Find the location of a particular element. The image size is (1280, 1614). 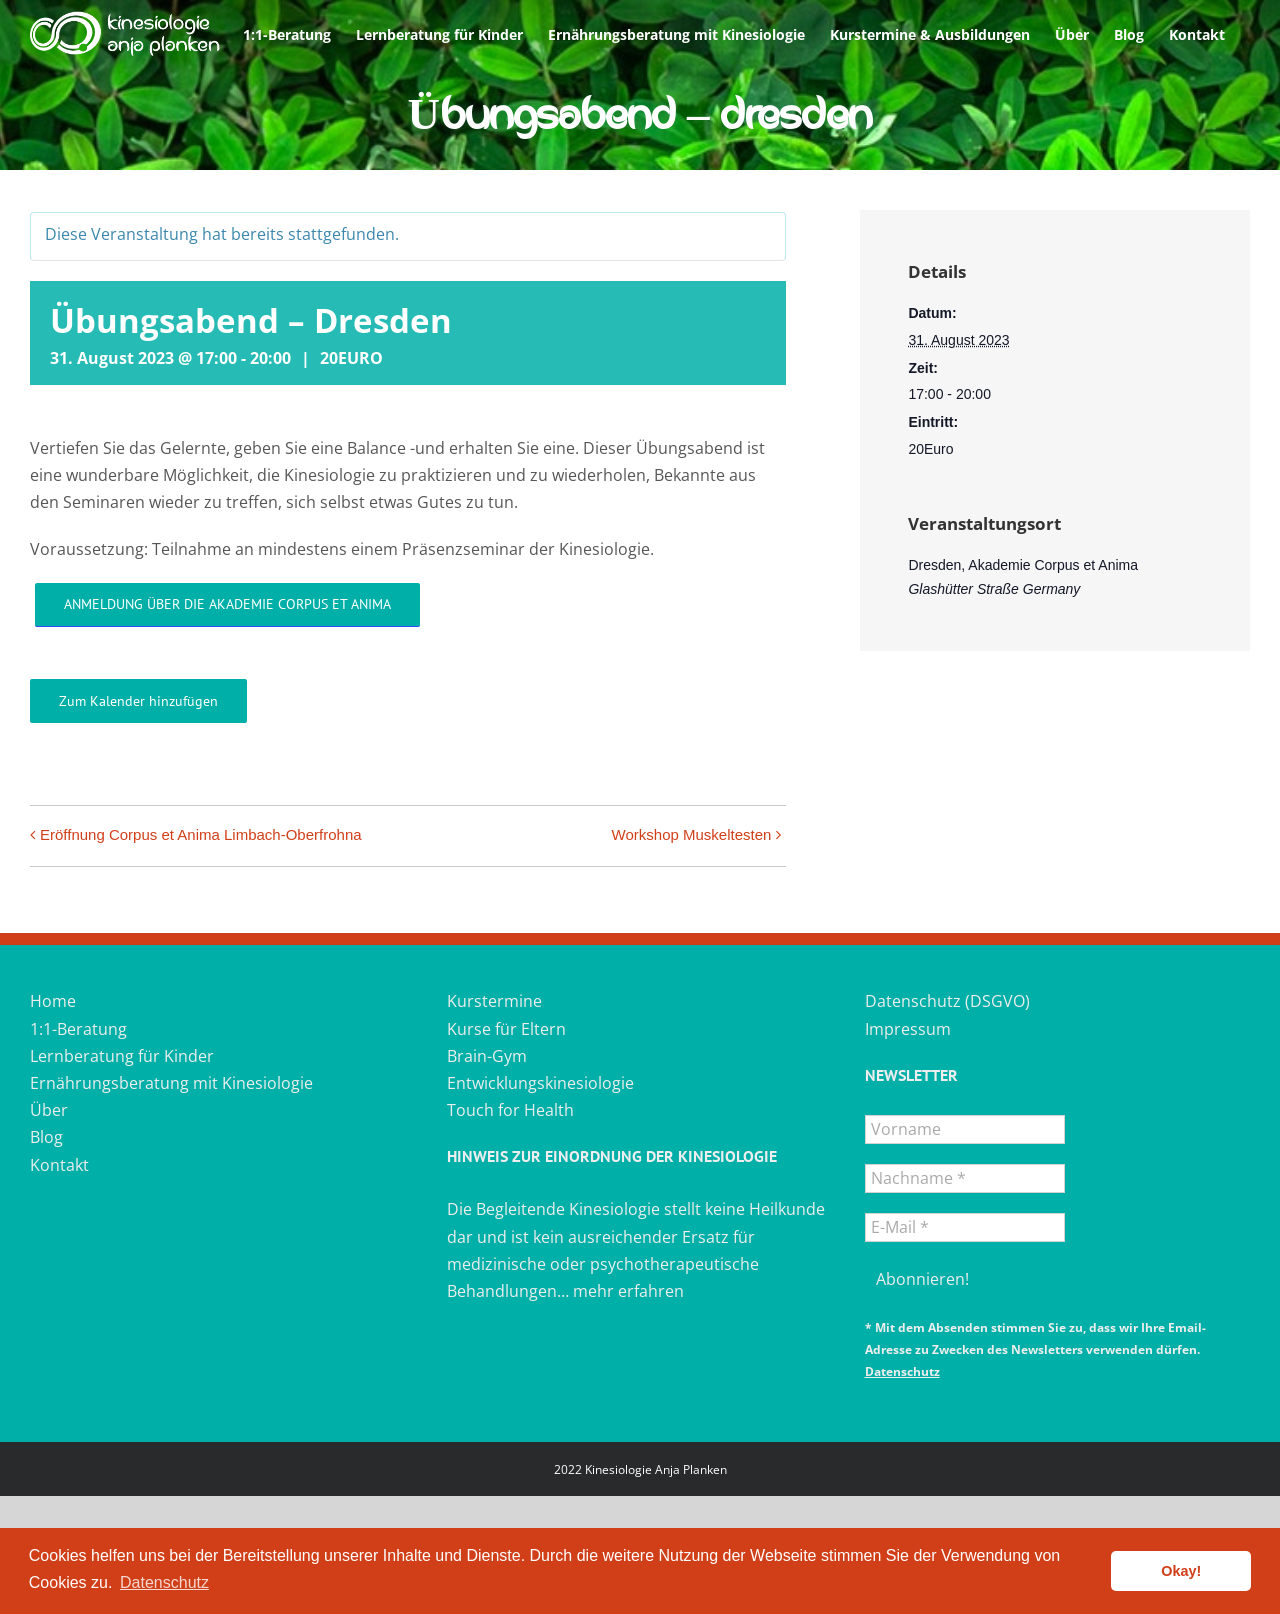

Workshop Muskeltesten is located at coordinates (692, 834).